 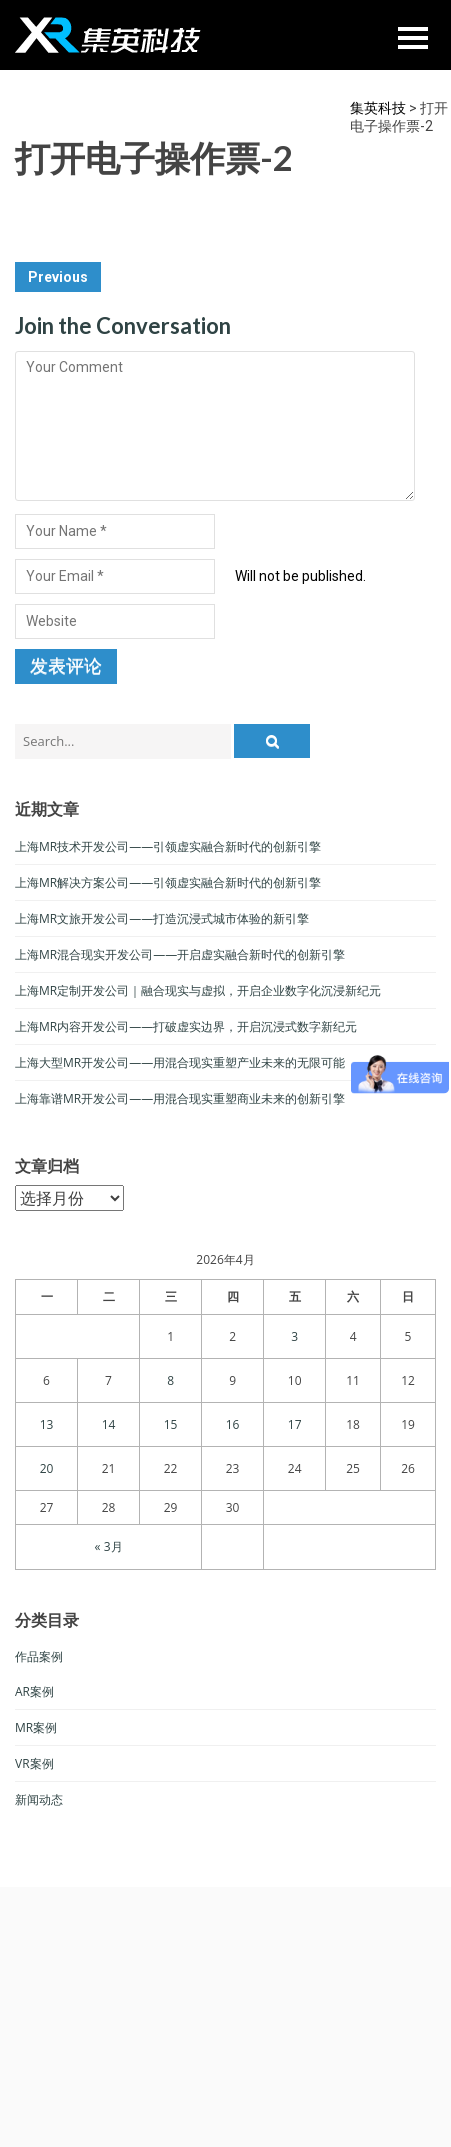 What do you see at coordinates (39, 1656) in the screenshot?
I see `作品案例` at bounding box center [39, 1656].